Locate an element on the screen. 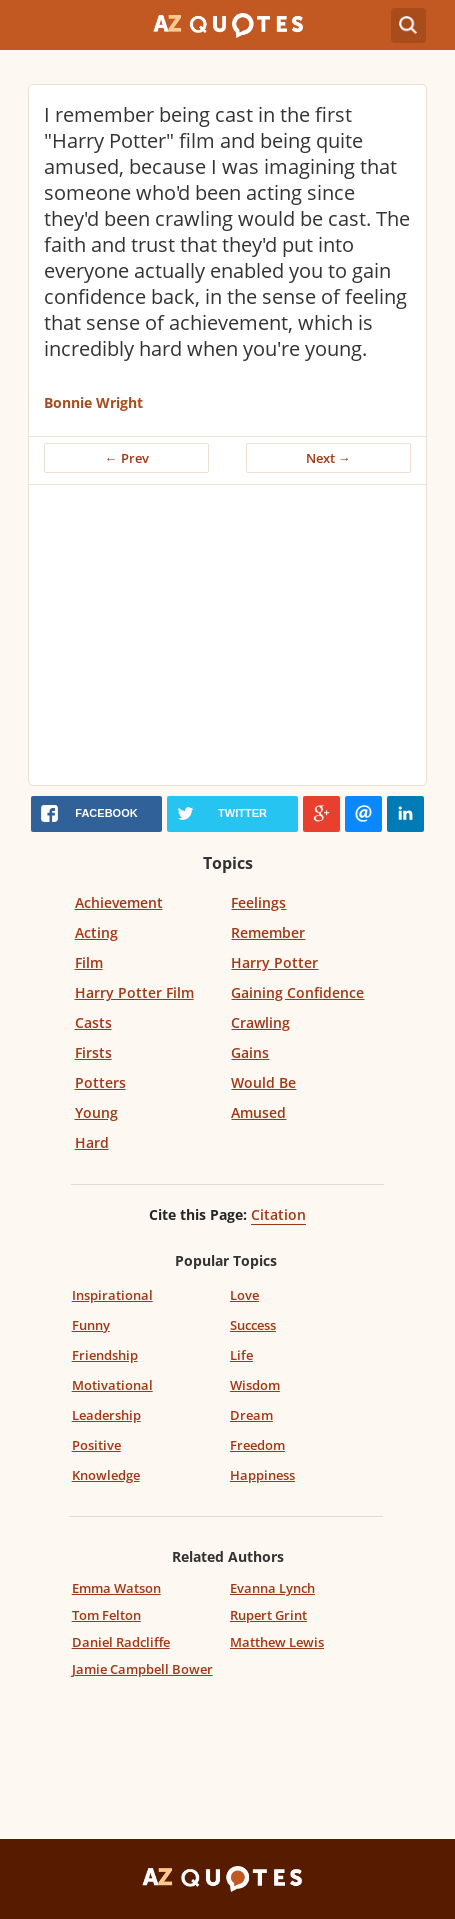 The width and height of the screenshot is (455, 1919). Amused is located at coordinates (258, 1112).